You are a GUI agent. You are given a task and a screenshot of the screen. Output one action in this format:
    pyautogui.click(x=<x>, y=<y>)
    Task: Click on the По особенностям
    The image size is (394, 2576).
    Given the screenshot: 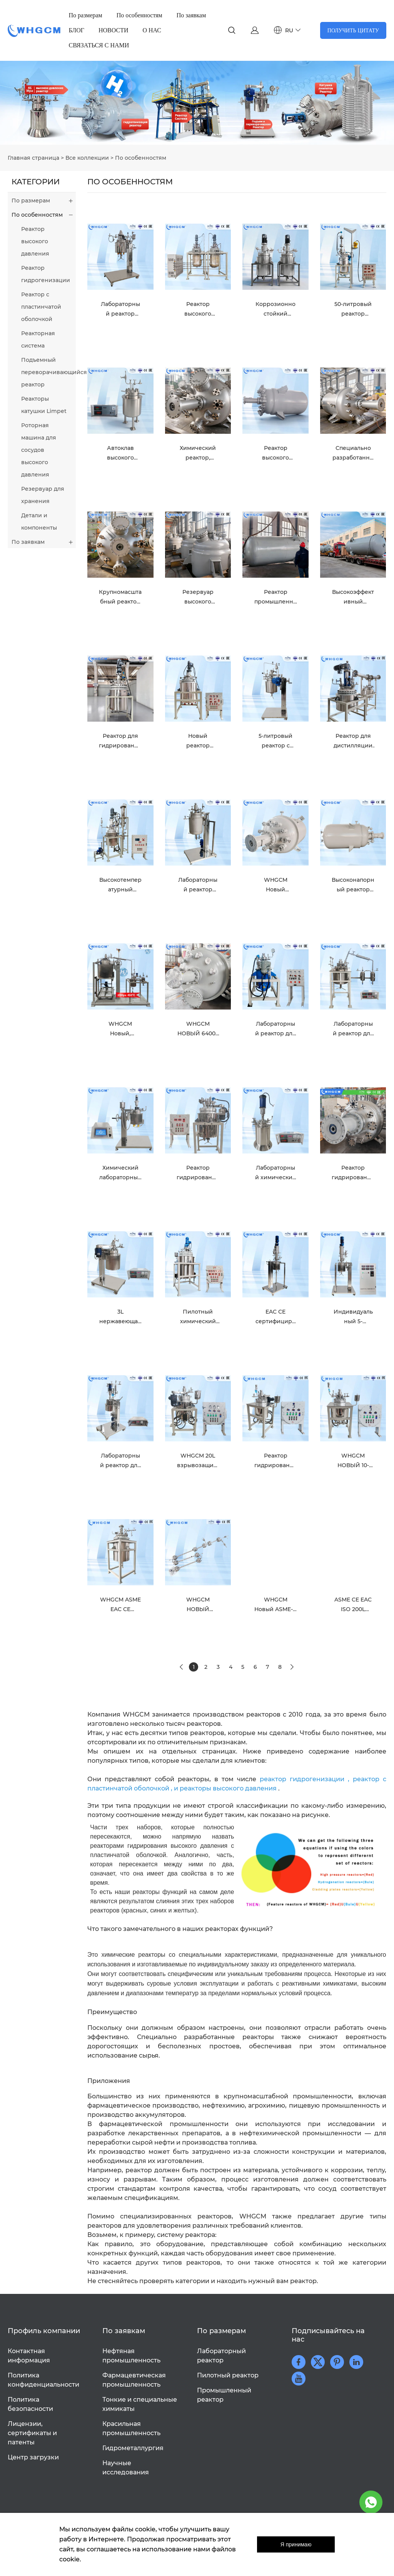 What is the action you would take?
    pyautogui.click(x=139, y=15)
    